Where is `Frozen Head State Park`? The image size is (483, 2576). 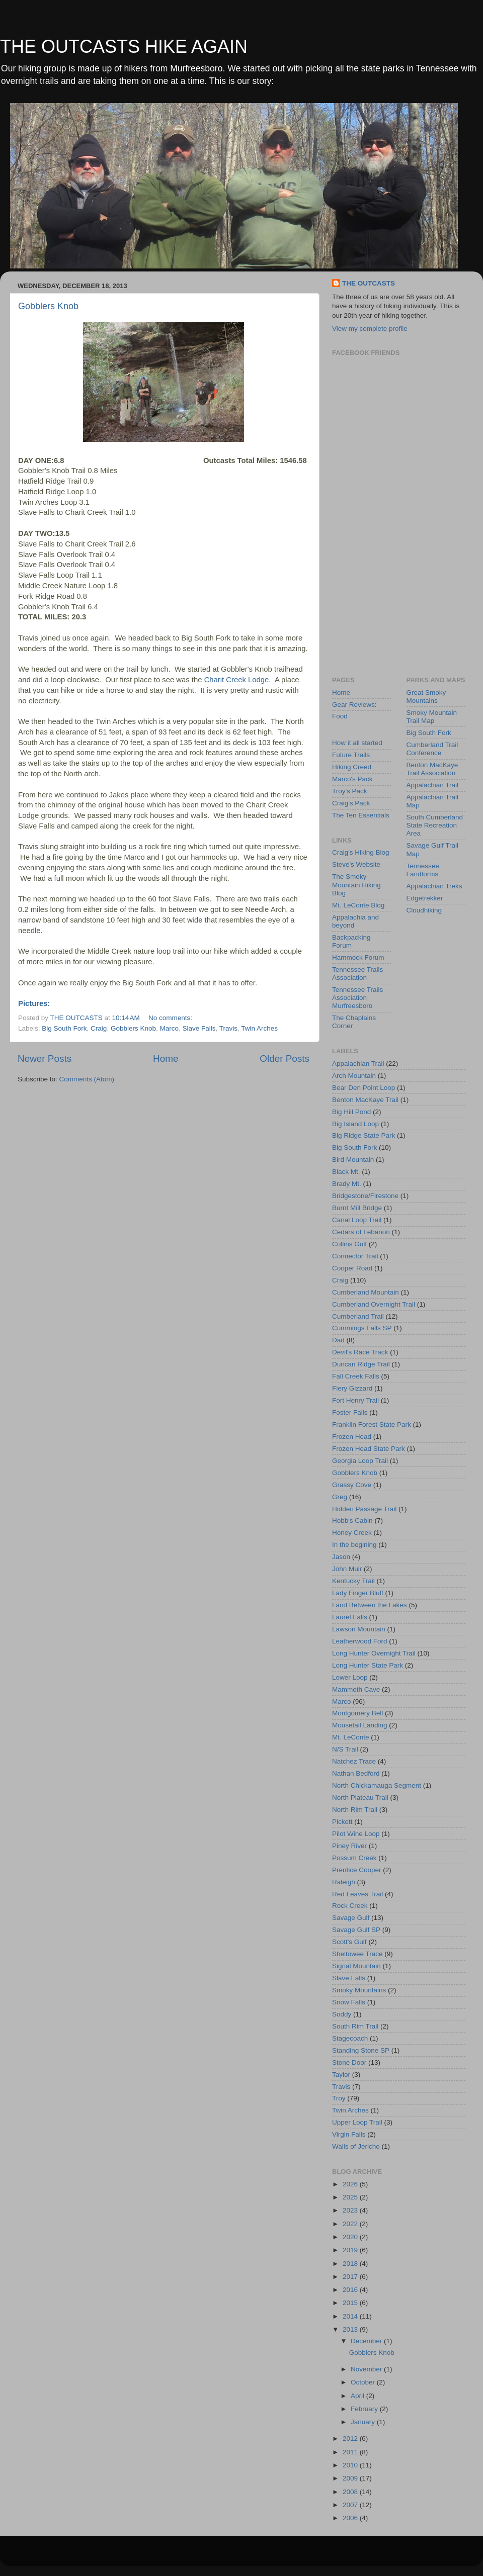 Frozen Head State Park is located at coordinates (368, 1448).